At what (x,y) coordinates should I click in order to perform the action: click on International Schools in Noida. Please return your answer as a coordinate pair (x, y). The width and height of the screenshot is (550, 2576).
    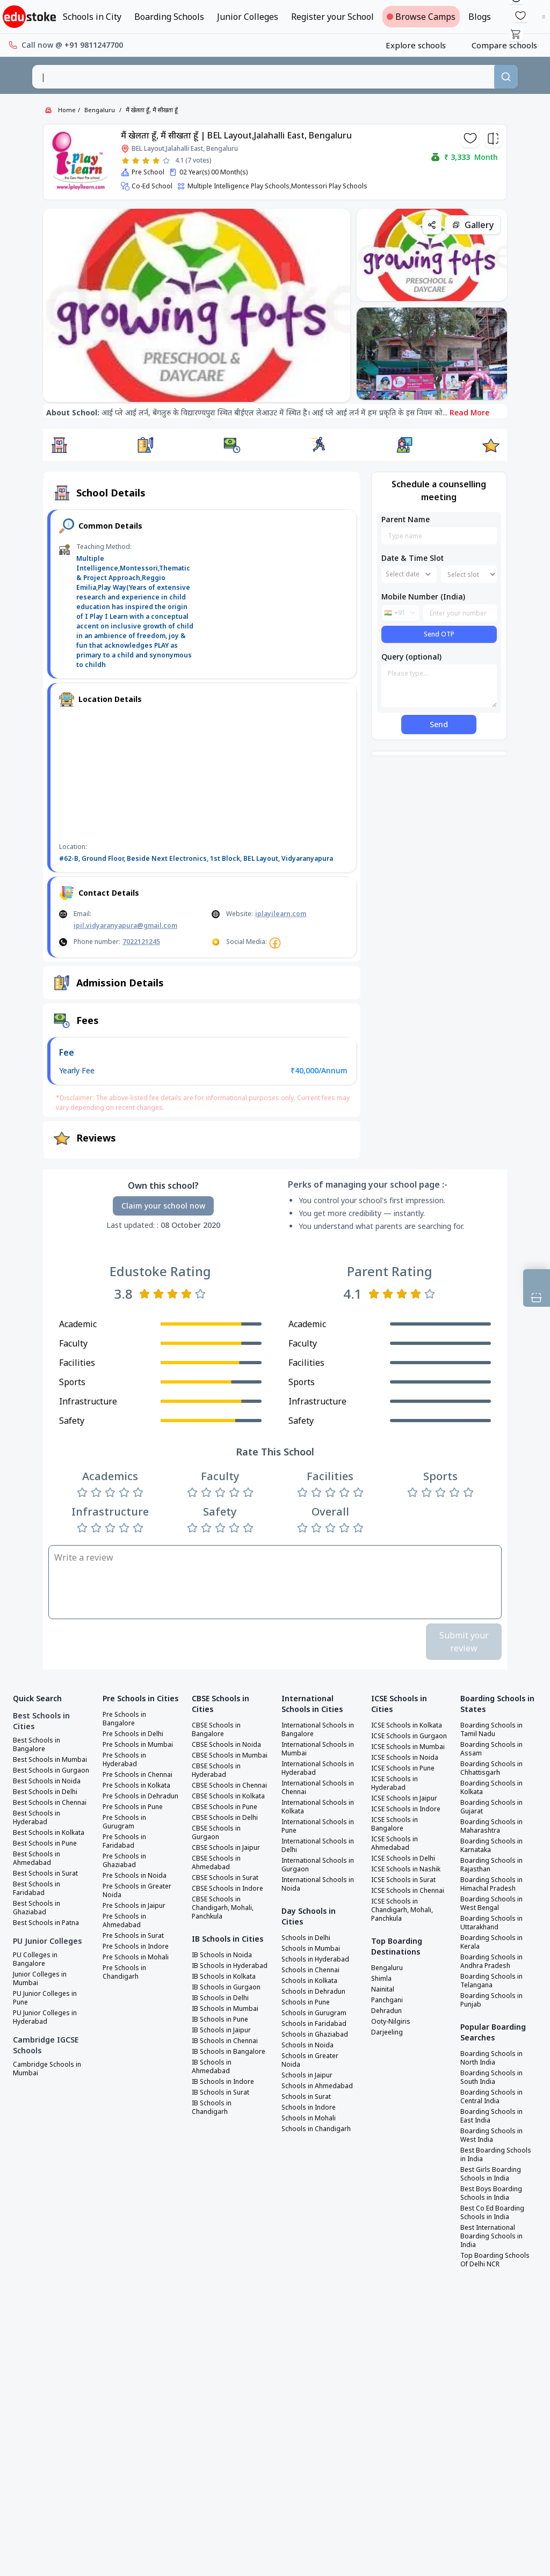
    Looking at the image, I should click on (317, 1884).